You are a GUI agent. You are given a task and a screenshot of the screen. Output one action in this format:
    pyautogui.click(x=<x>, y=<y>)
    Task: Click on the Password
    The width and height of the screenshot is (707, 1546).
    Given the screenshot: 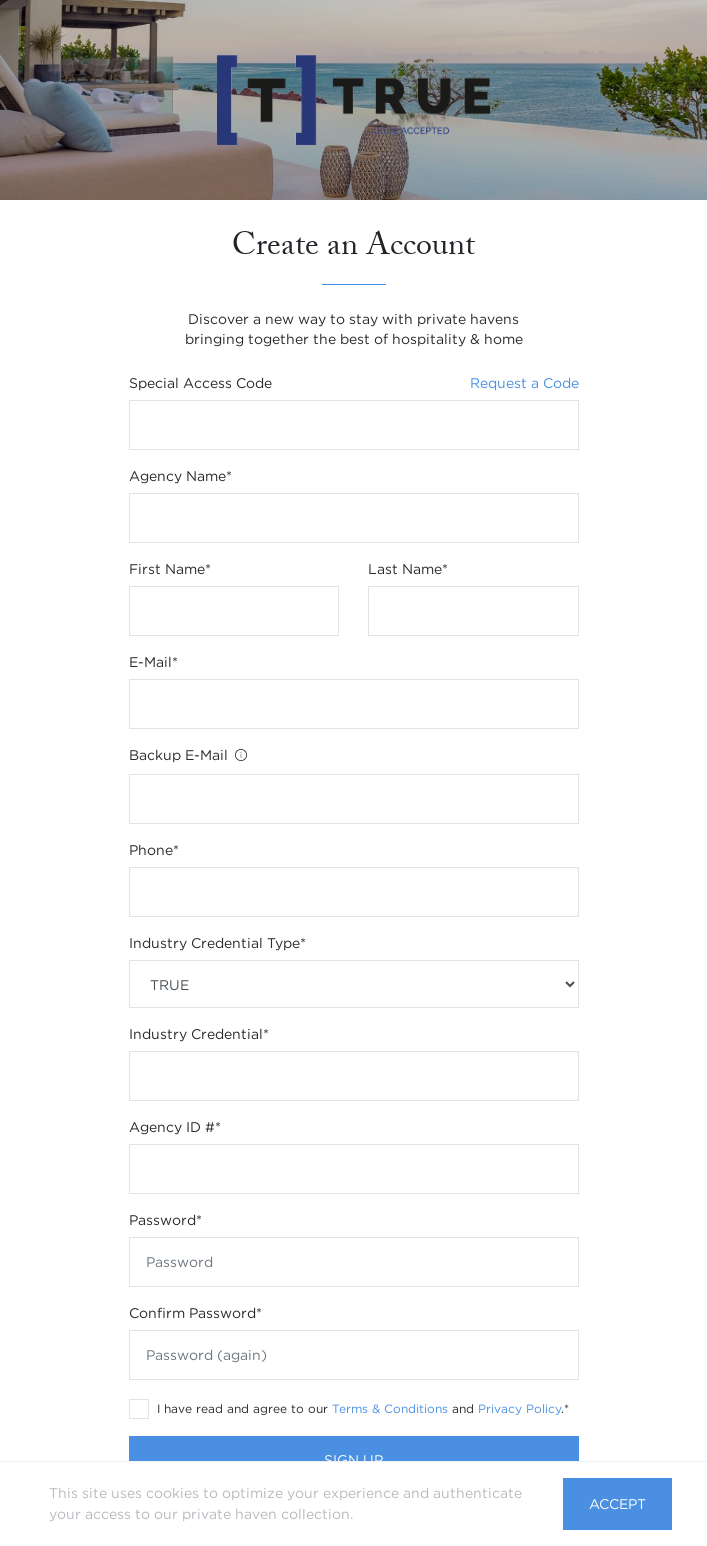 What is the action you would take?
    pyautogui.click(x=165, y=1220)
    